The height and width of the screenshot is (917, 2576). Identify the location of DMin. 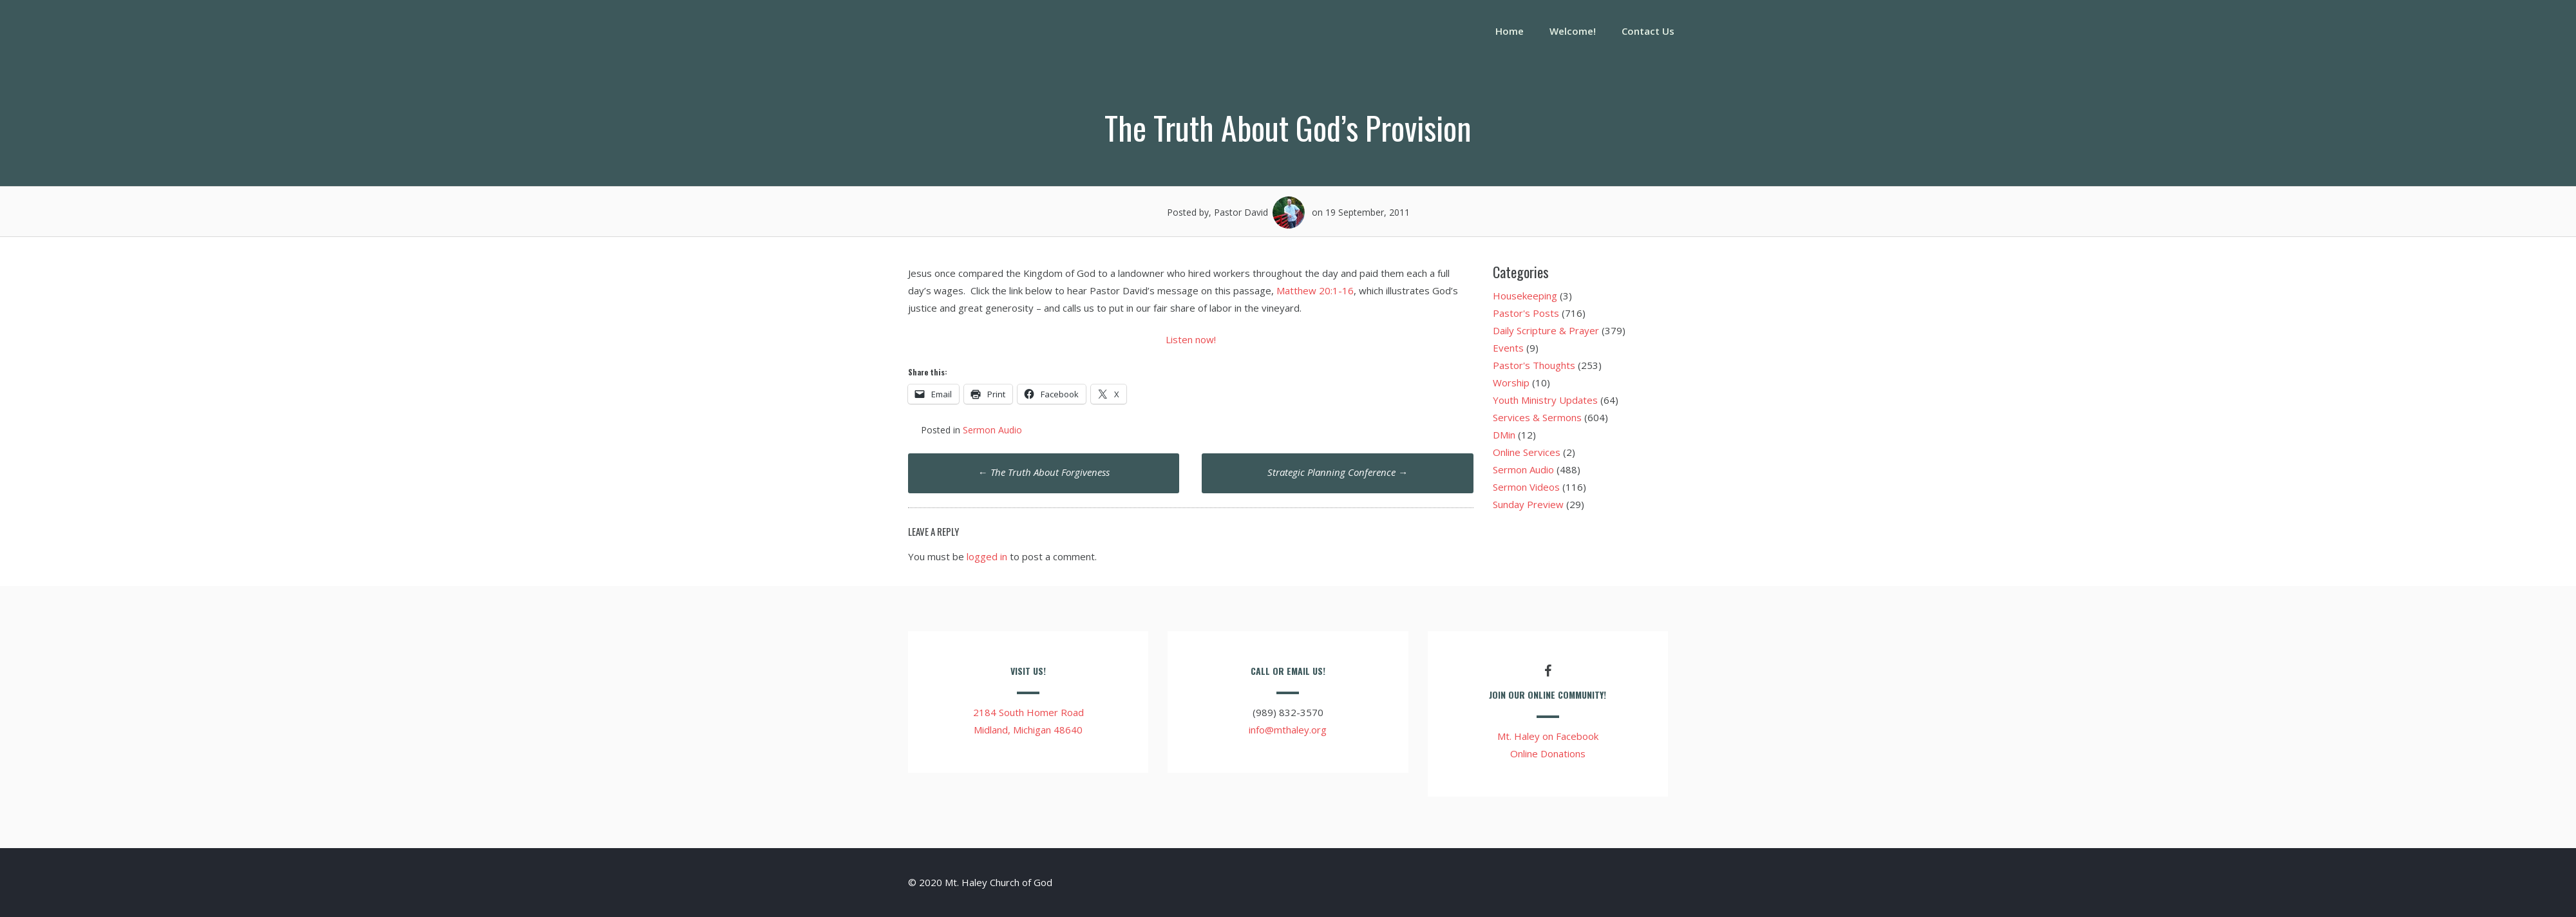
(1504, 434).